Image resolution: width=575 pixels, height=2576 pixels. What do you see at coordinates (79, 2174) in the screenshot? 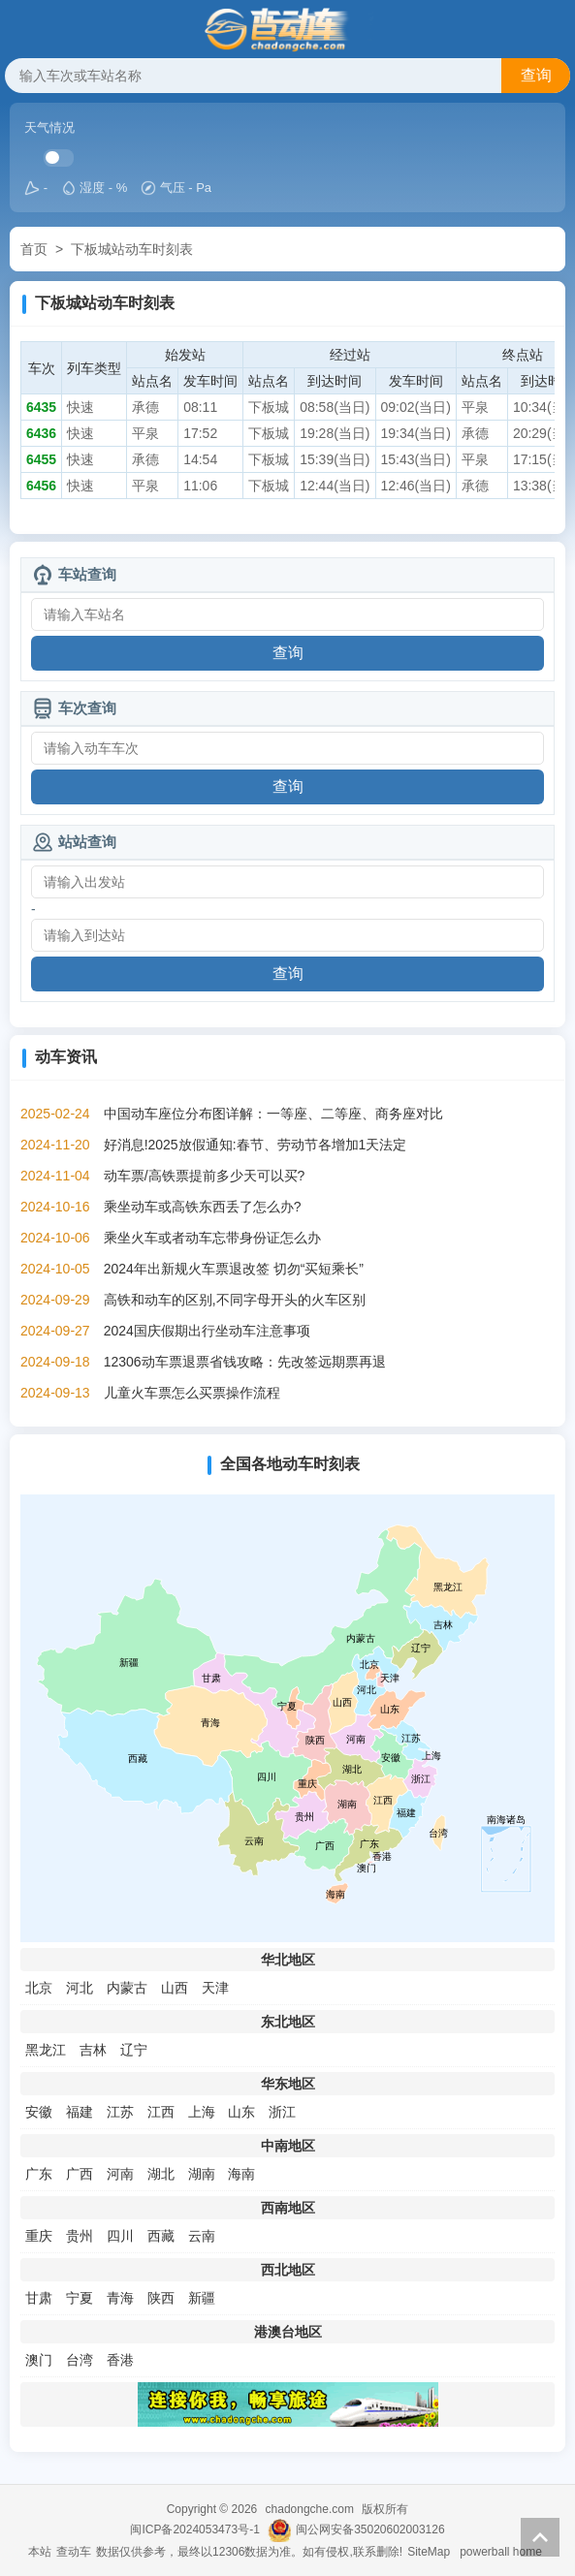
I see `广西` at bounding box center [79, 2174].